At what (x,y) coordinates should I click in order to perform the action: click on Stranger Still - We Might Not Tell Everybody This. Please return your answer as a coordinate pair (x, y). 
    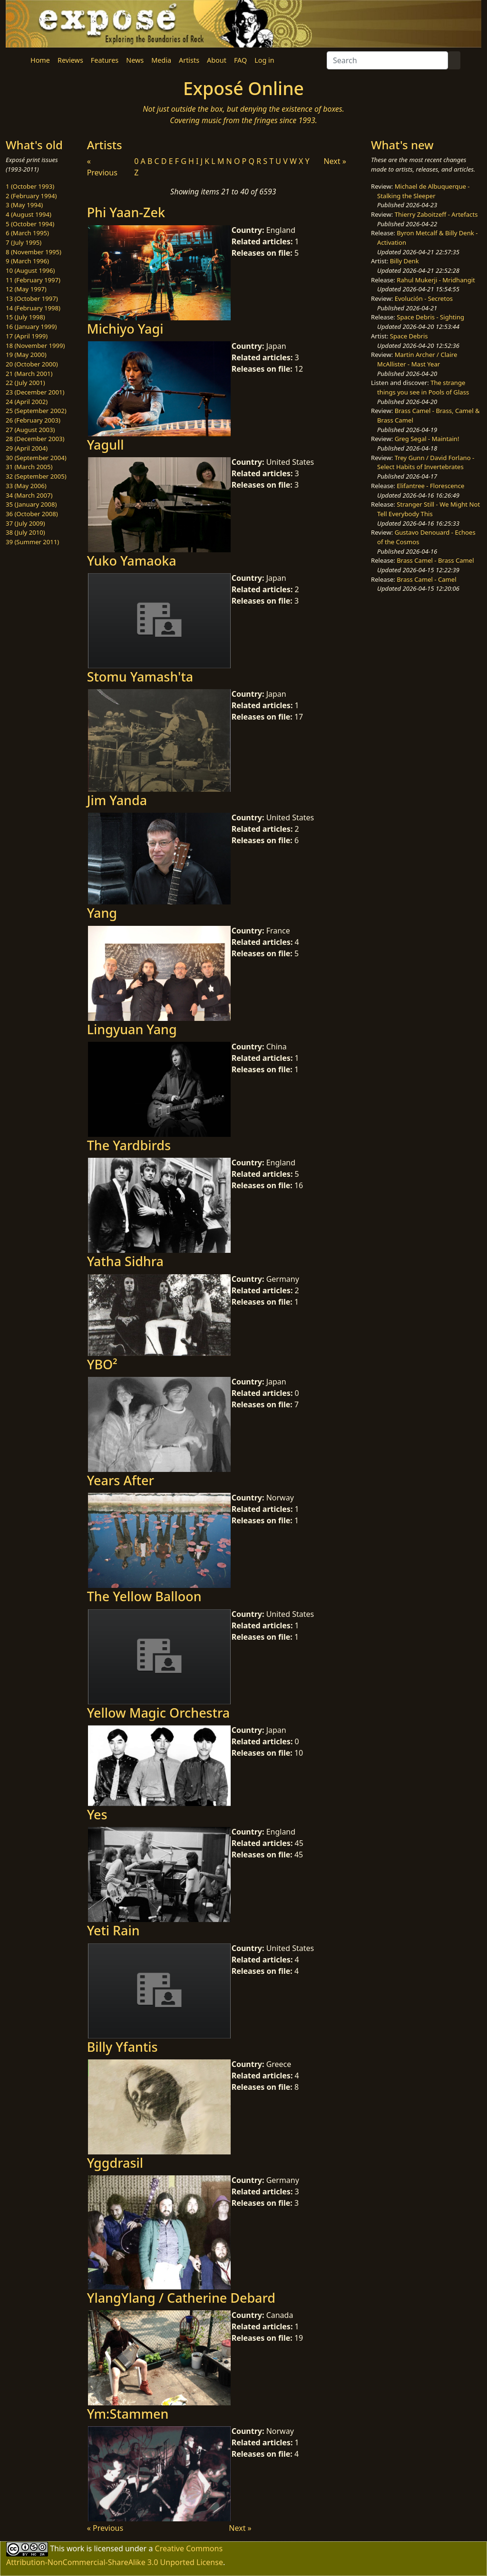
    Looking at the image, I should click on (428, 509).